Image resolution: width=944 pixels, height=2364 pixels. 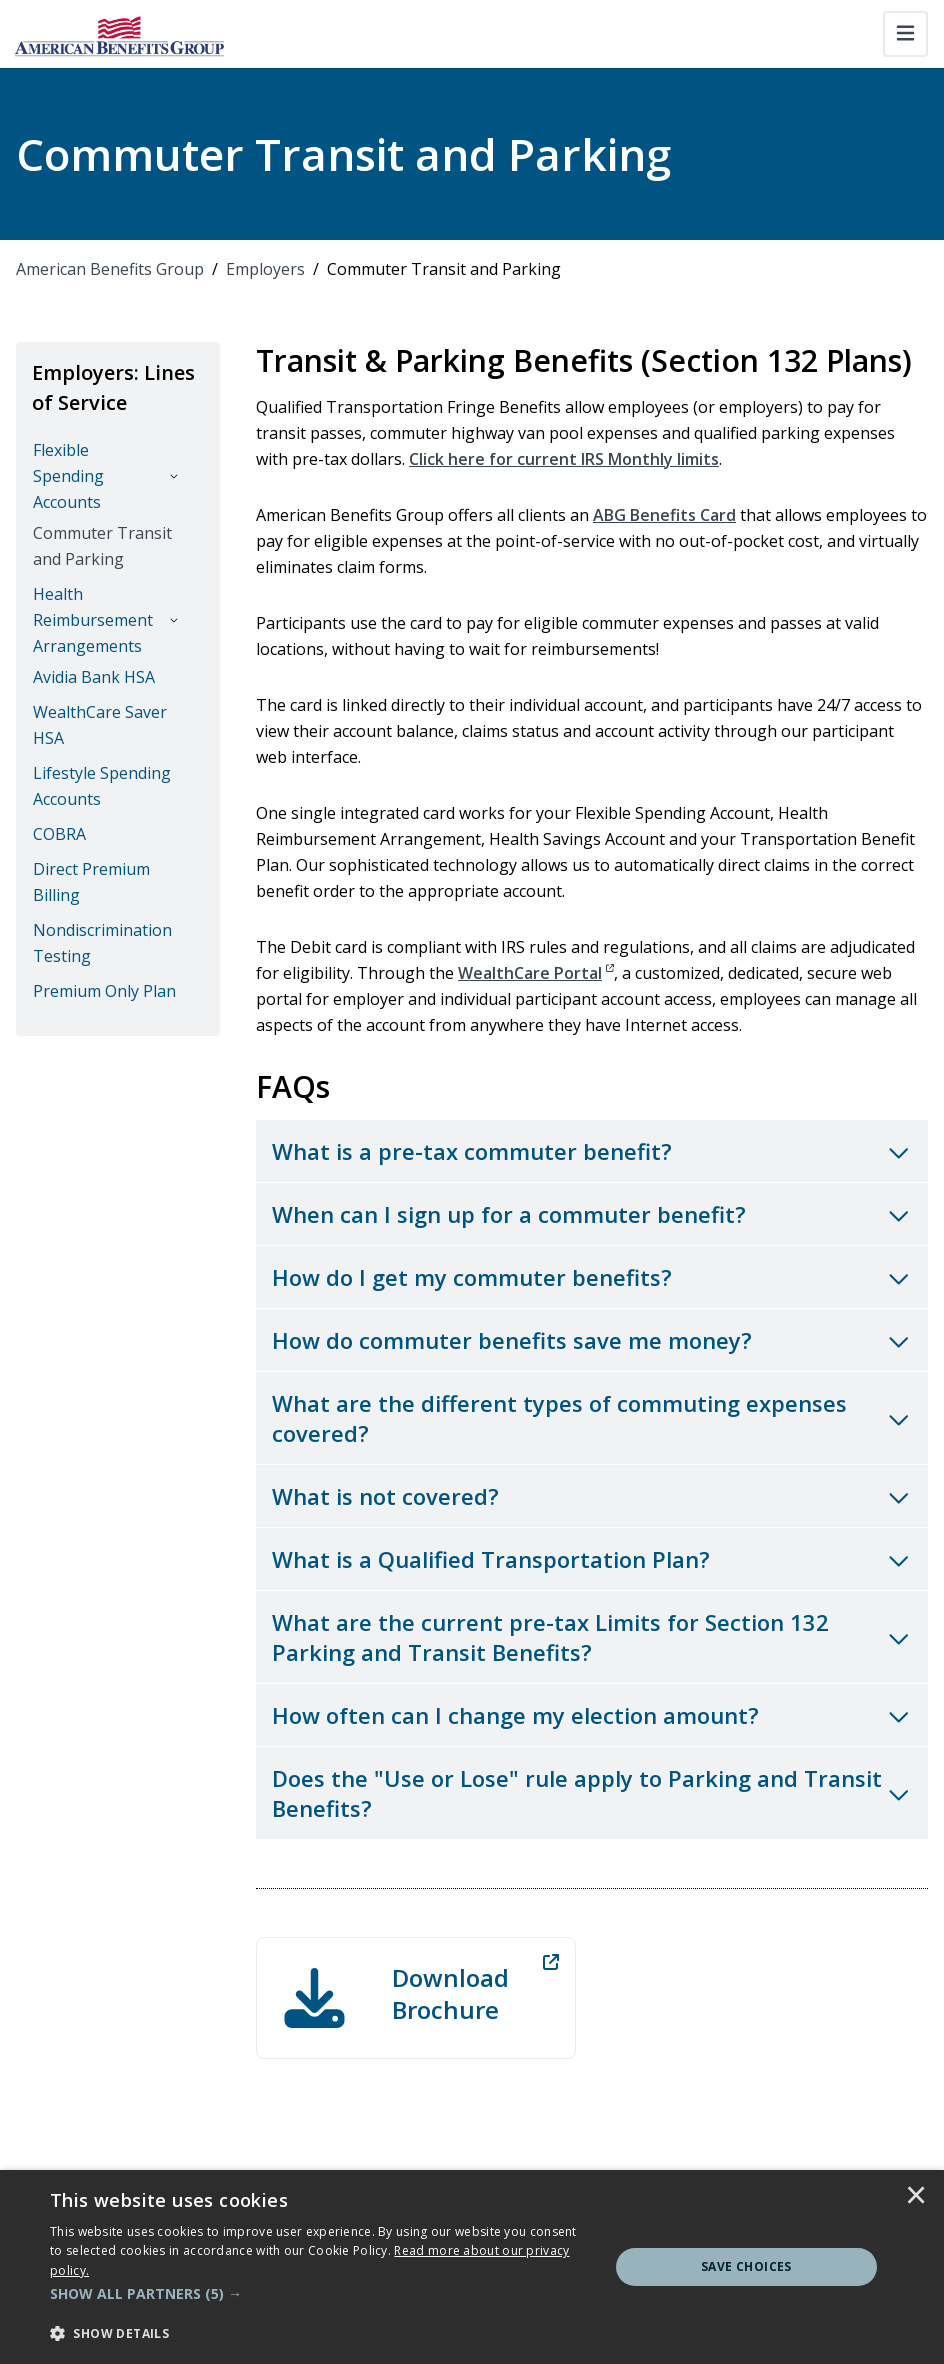 What do you see at coordinates (592, 1340) in the screenshot?
I see `[Toggle accordion for How do commuter benefits save me money?]` at bounding box center [592, 1340].